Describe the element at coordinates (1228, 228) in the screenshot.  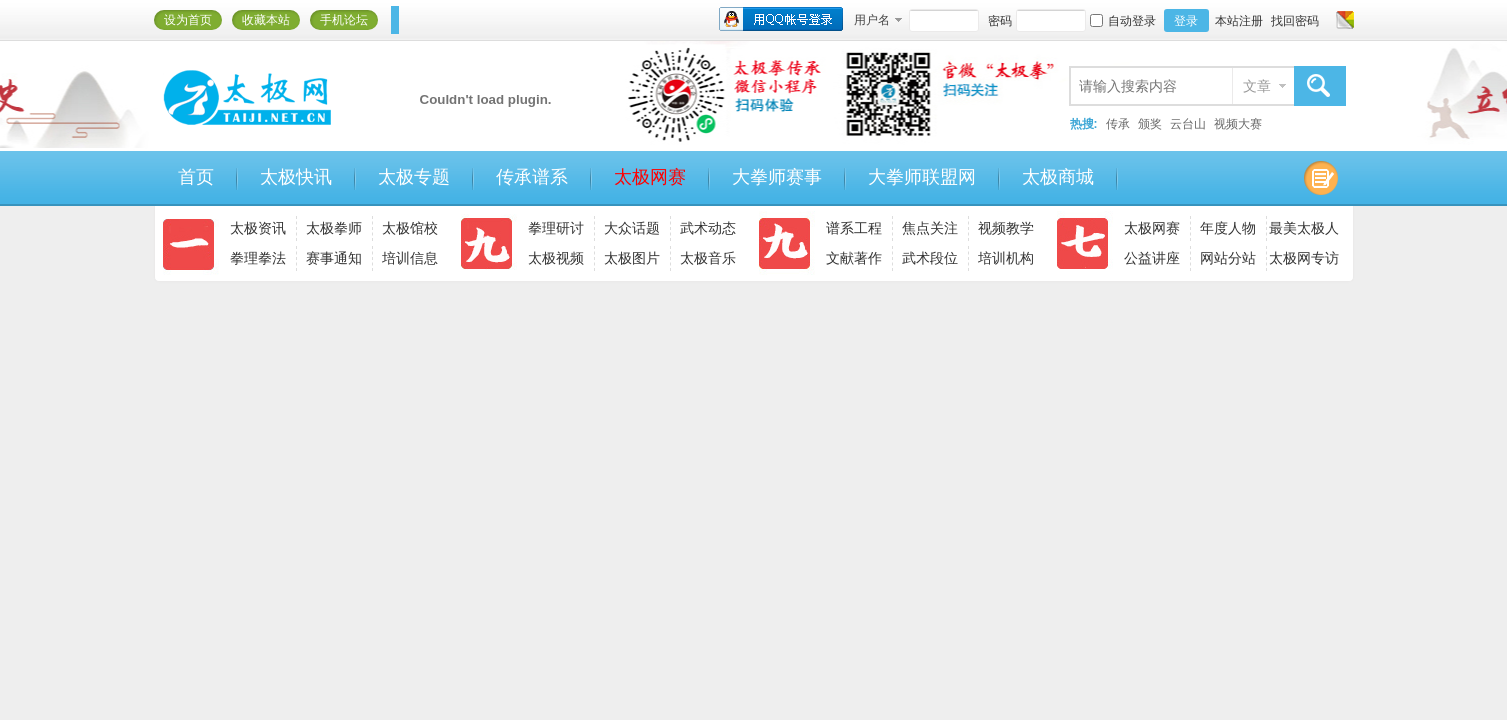
I see `年度人物` at that location.